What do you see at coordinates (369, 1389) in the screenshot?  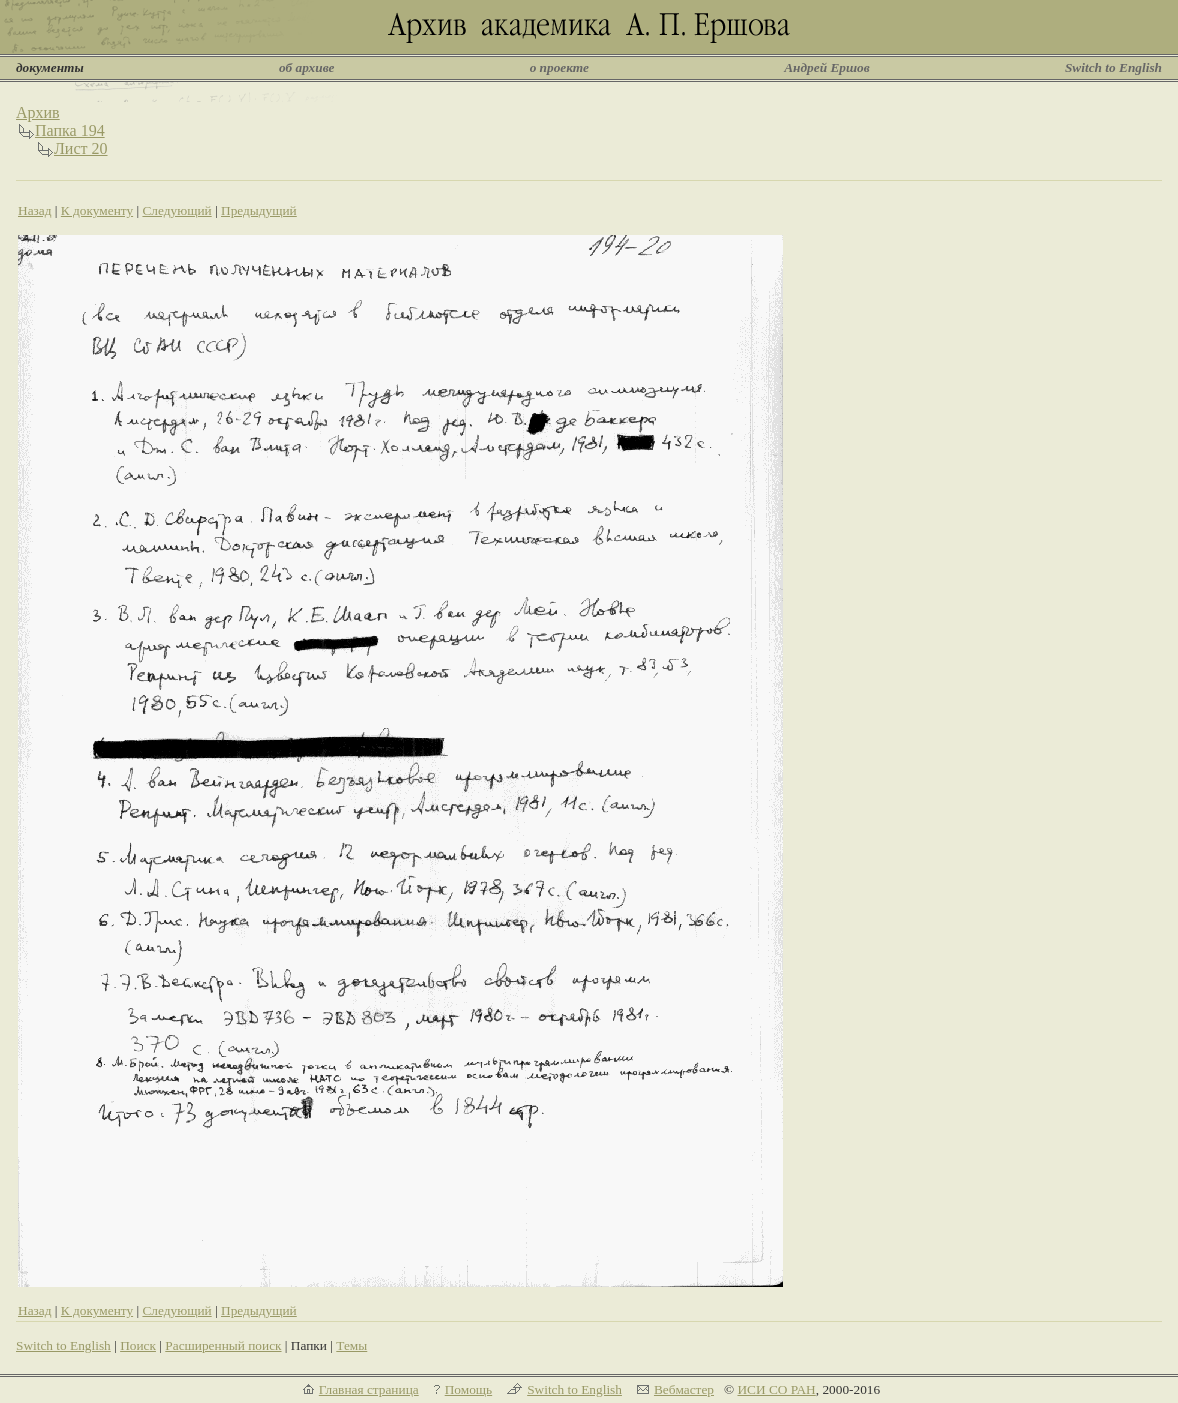 I see `Главная страница` at bounding box center [369, 1389].